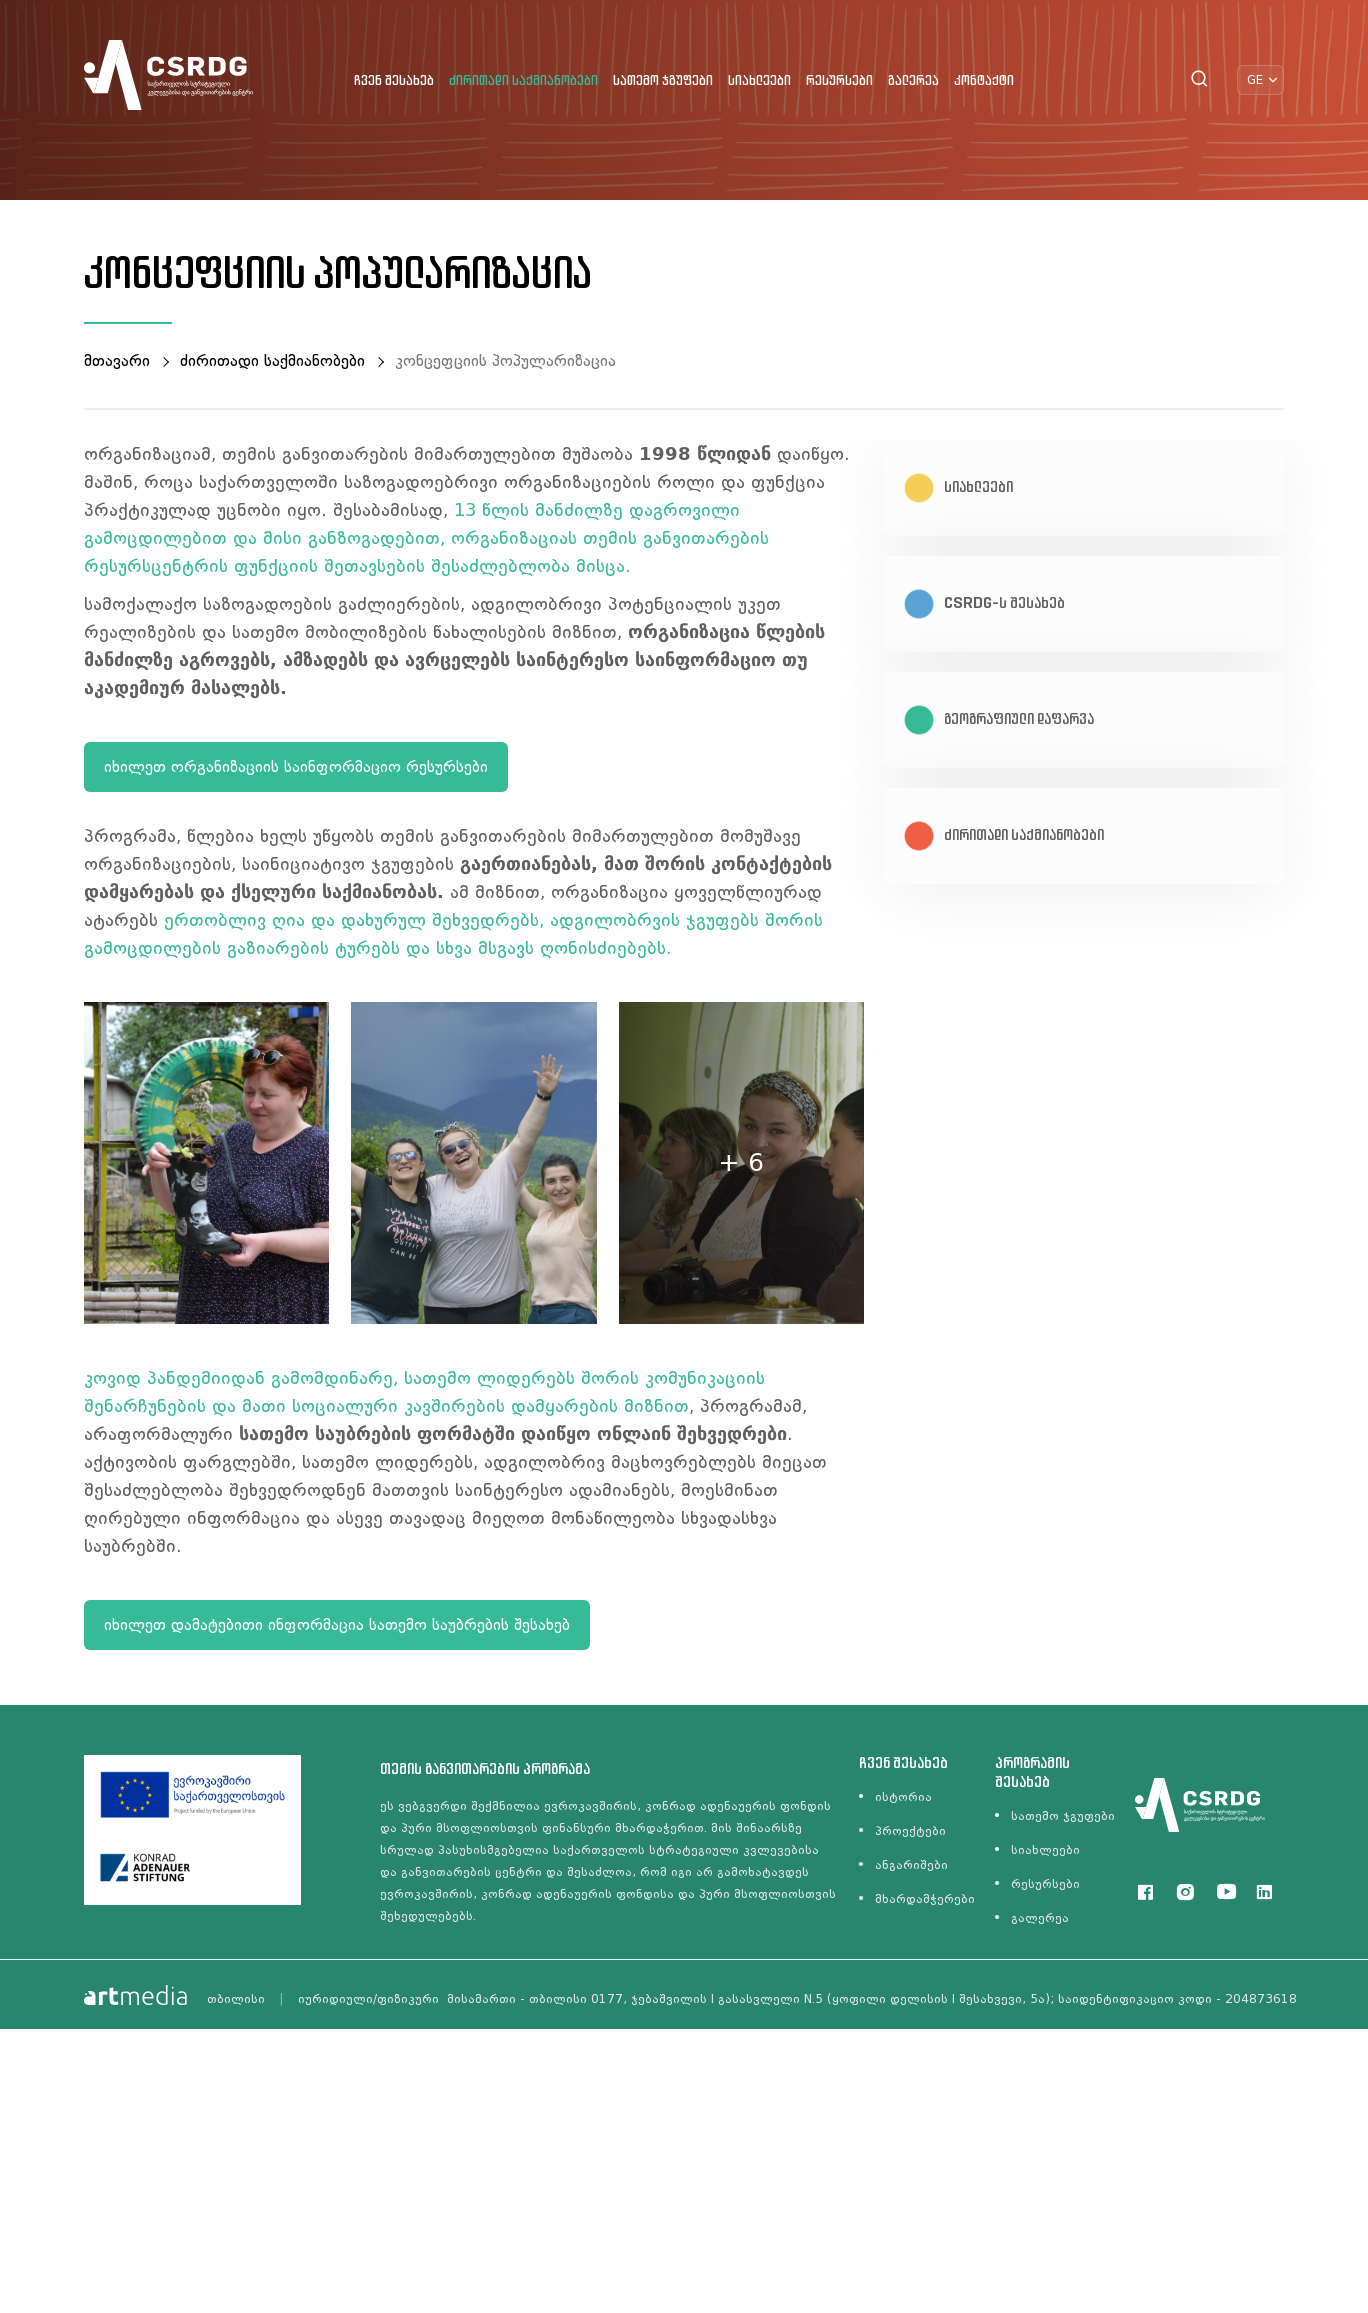 The height and width of the screenshot is (2313, 1368). Describe the element at coordinates (394, 81) in the screenshot. I see `ჩვენ შესახებ` at that location.